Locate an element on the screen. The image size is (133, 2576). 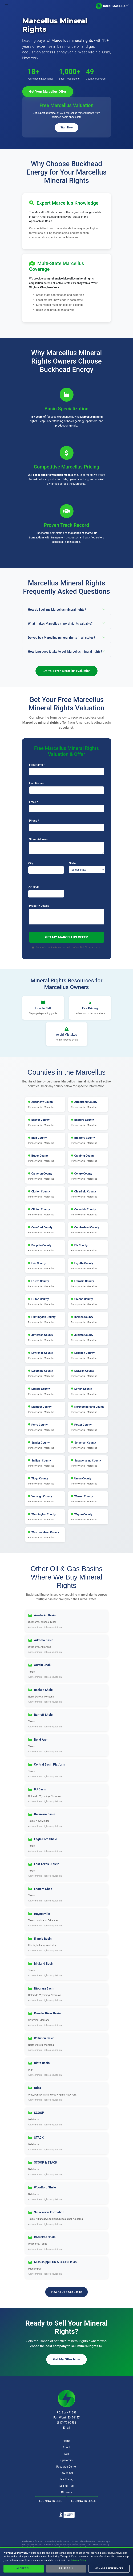
Home is located at coordinates (66, 2441).